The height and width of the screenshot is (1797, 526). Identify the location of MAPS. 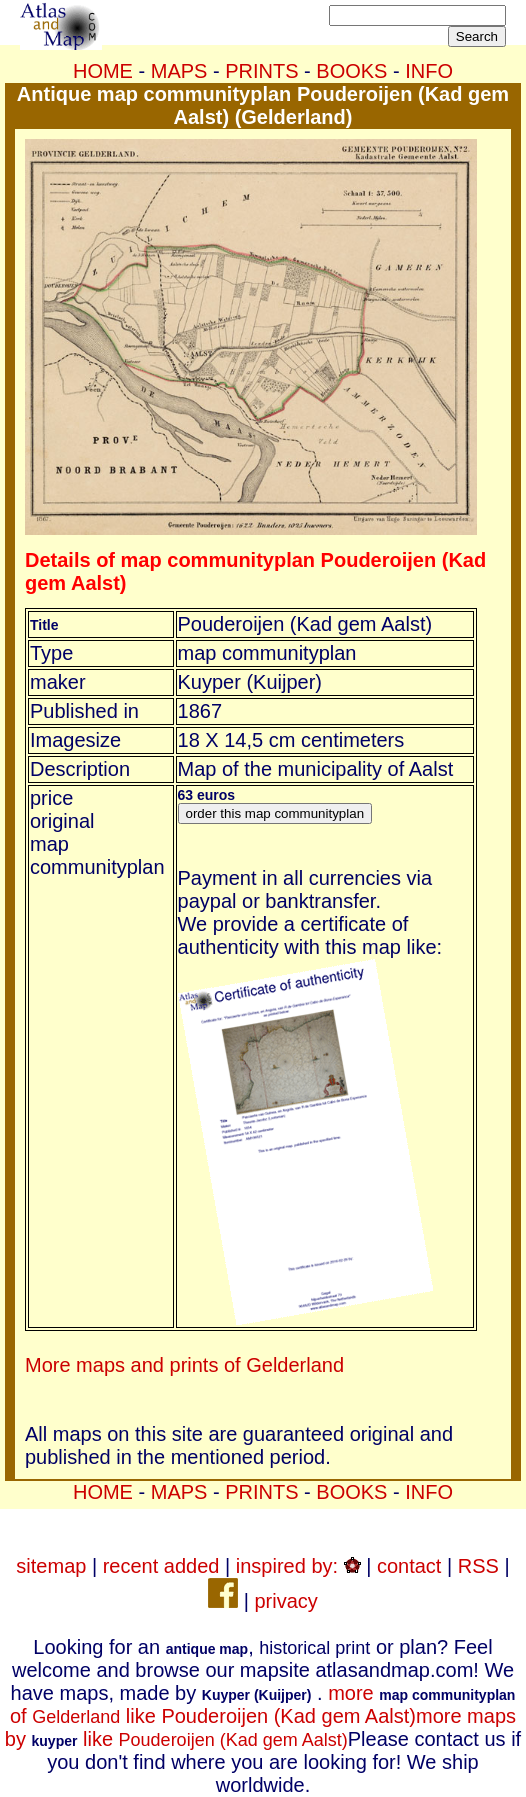
(179, 71).